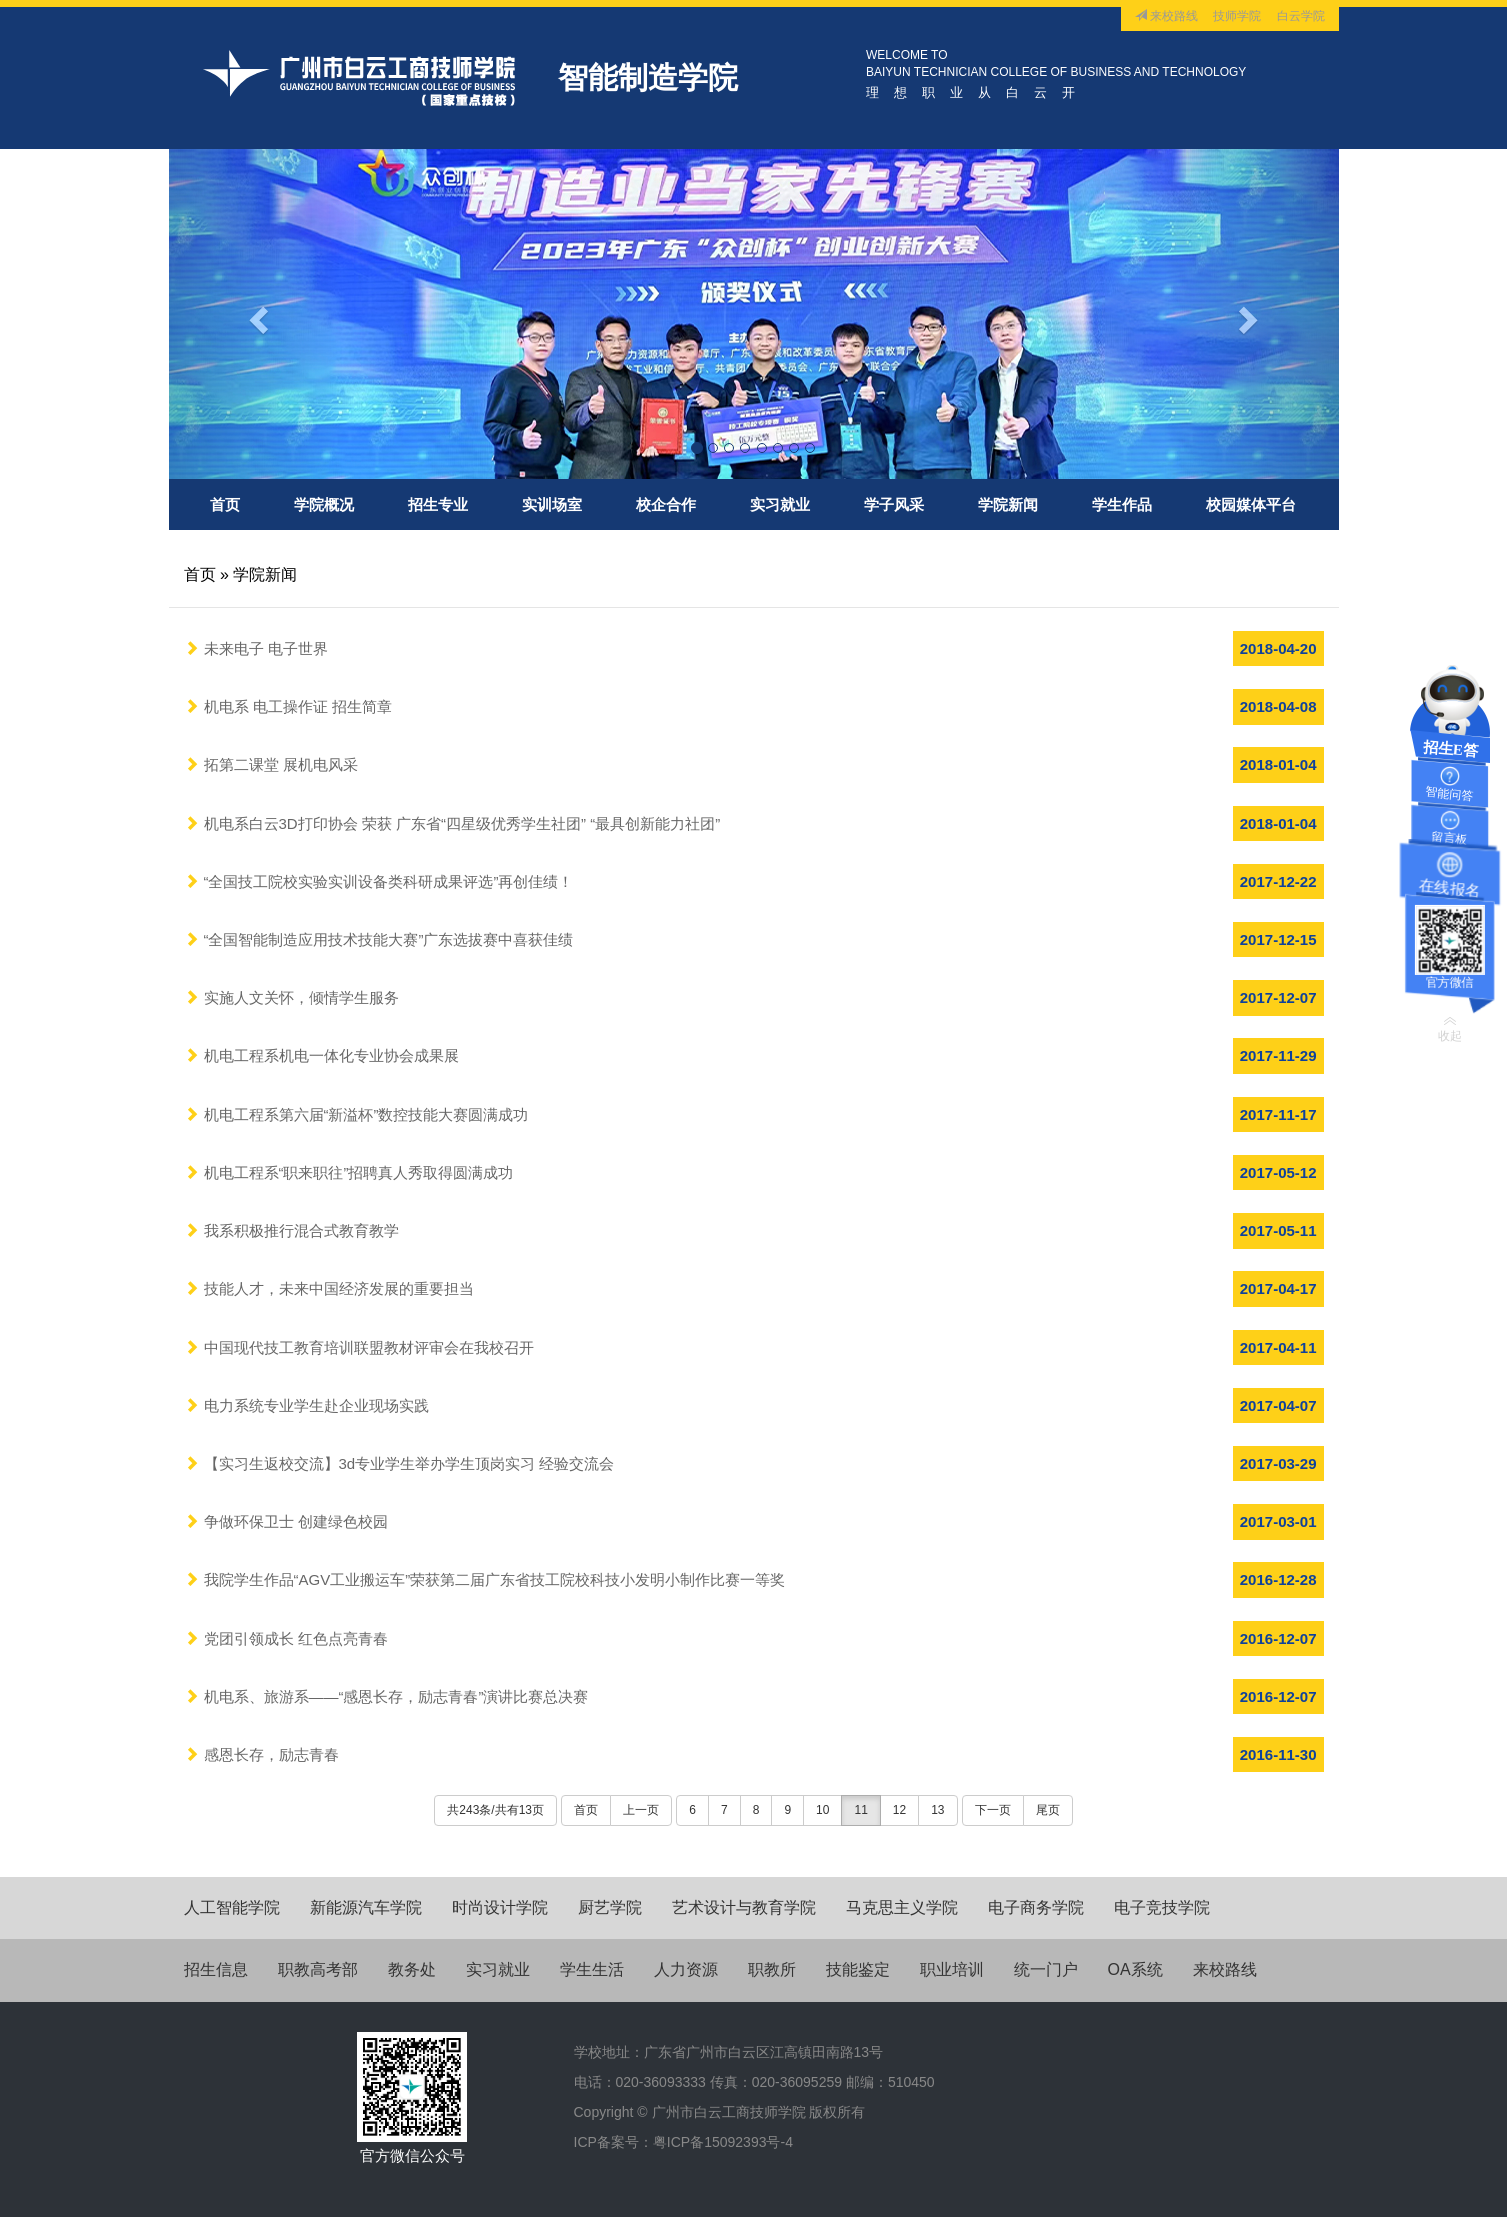 The height and width of the screenshot is (2217, 1507). What do you see at coordinates (286, 1521) in the screenshot?
I see `争做环保卫士 创建绿色校园` at bounding box center [286, 1521].